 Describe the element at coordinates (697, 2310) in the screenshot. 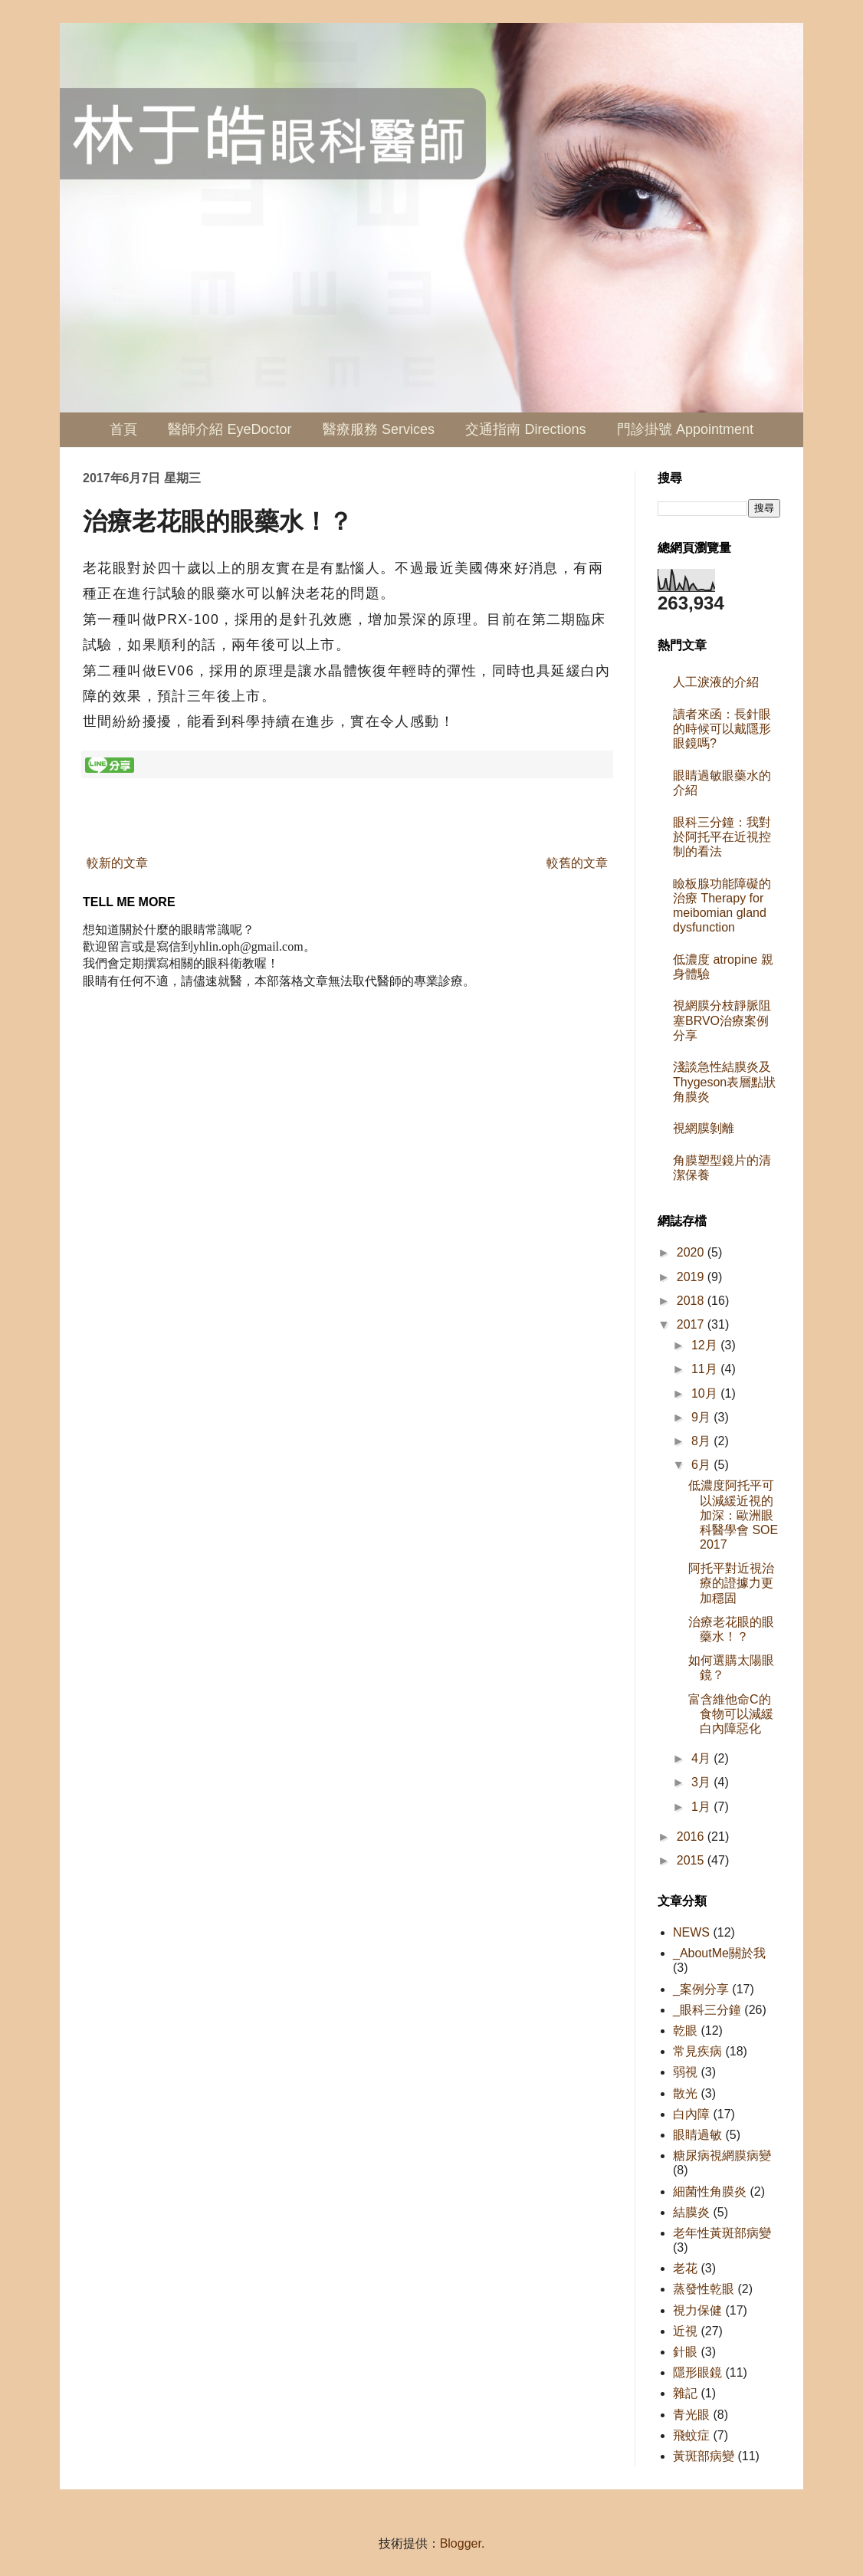

I see `視力保健` at that location.